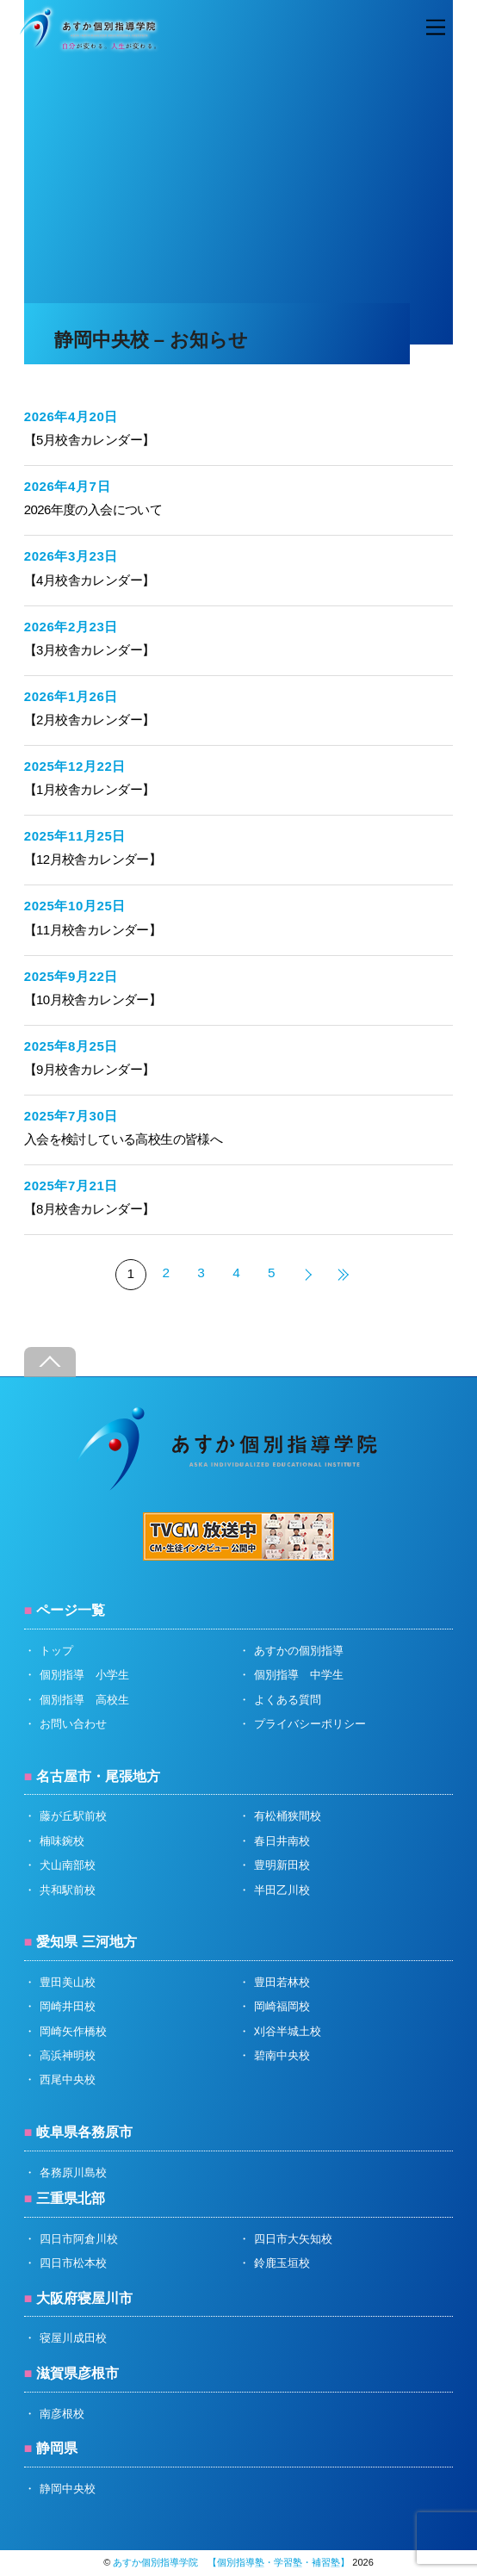 The width and height of the screenshot is (477, 2576). I want to click on 楠味鋺校, so click(62, 1840).